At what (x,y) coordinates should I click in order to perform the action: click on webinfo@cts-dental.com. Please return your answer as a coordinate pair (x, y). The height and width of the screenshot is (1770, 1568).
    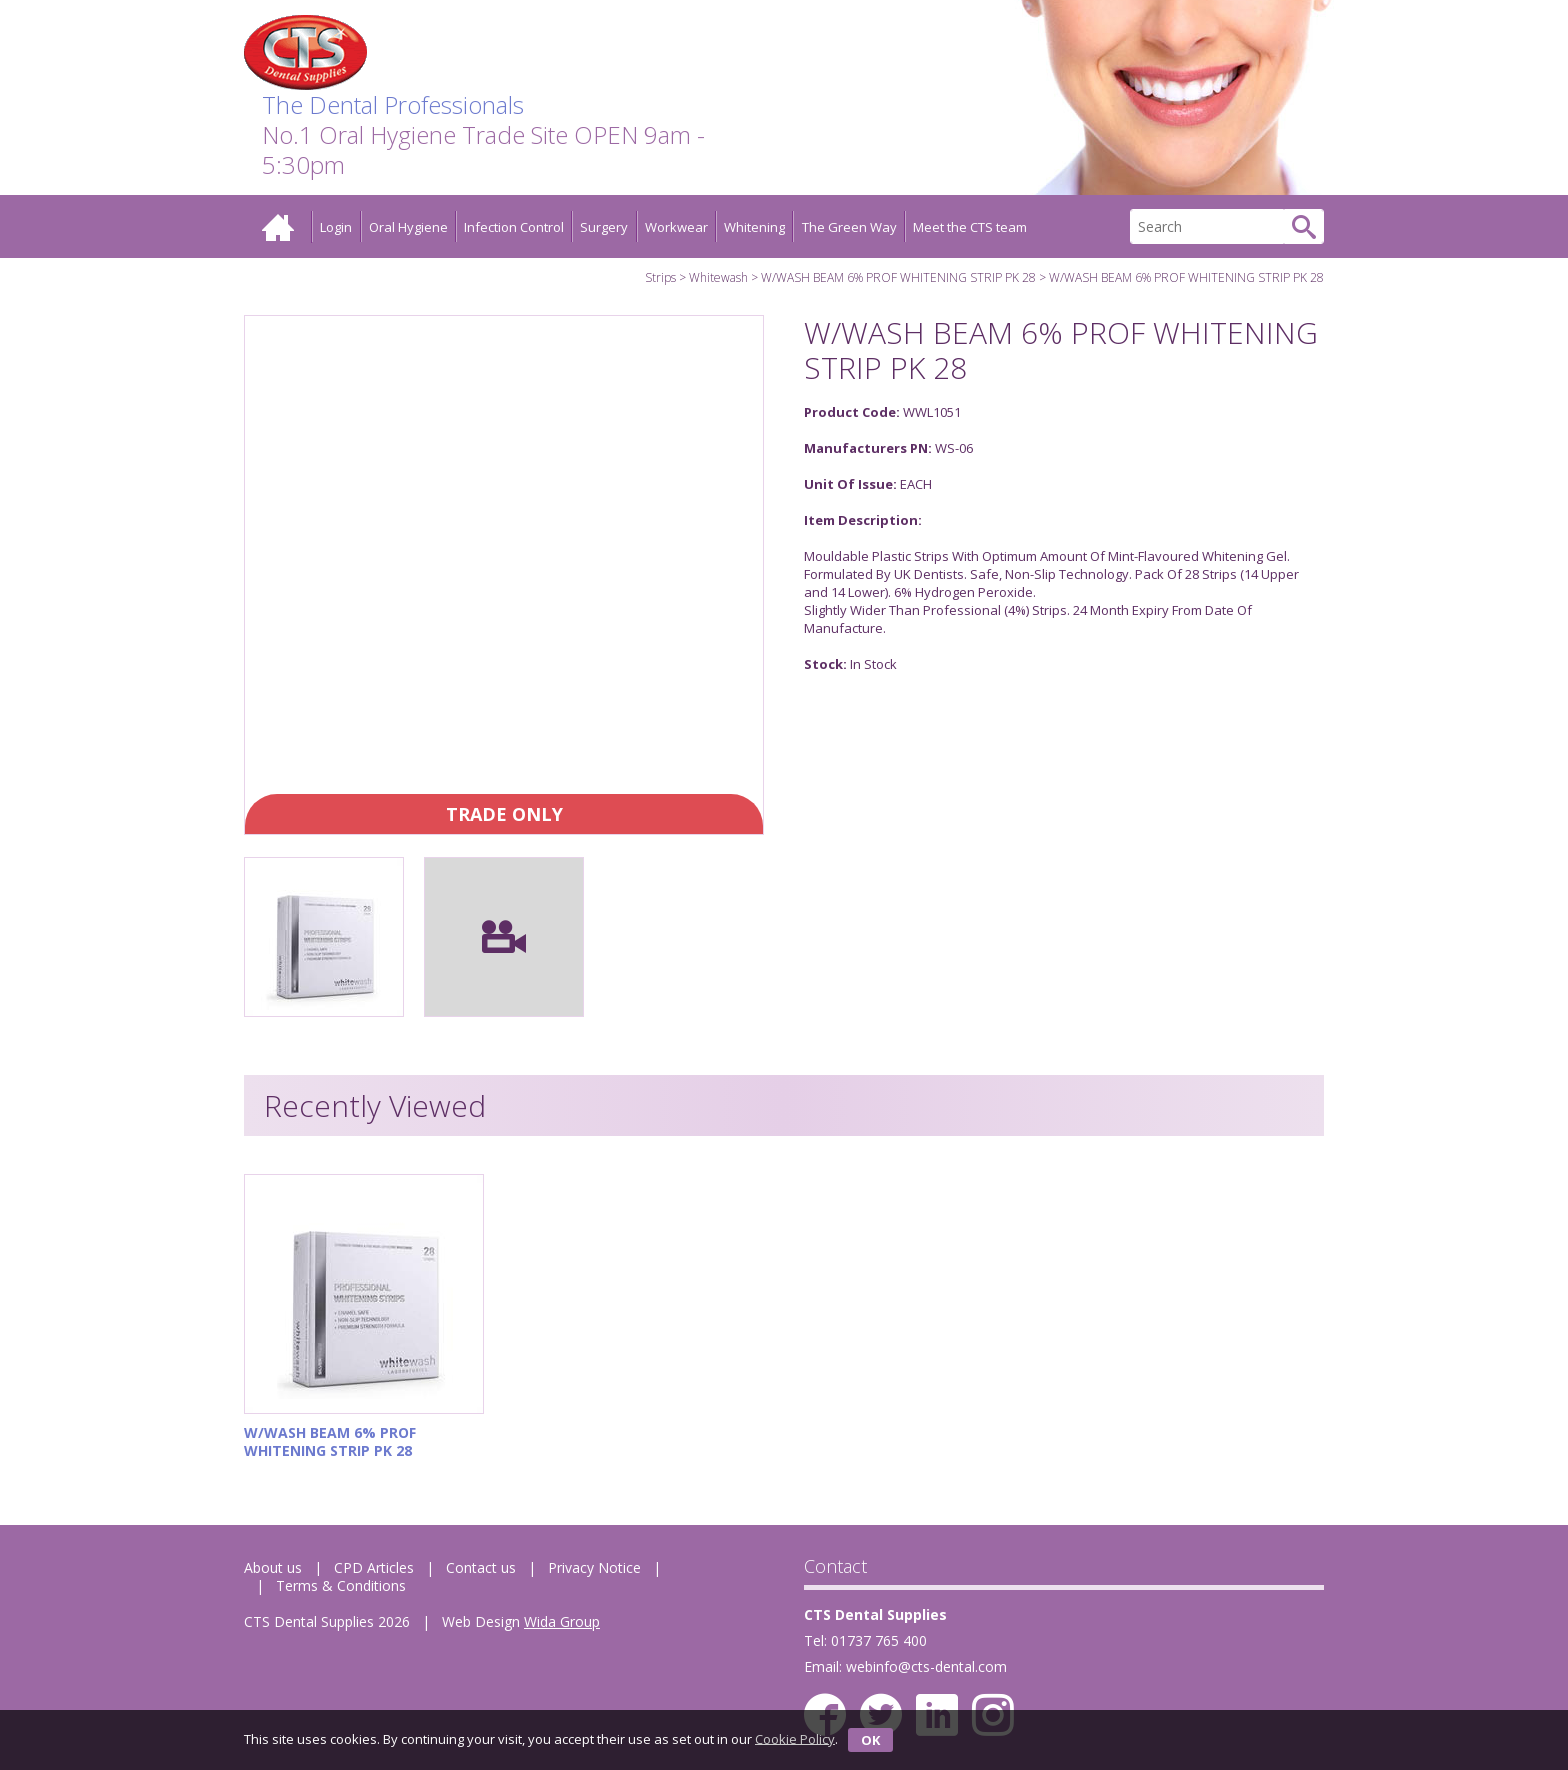
    Looking at the image, I should click on (926, 1666).